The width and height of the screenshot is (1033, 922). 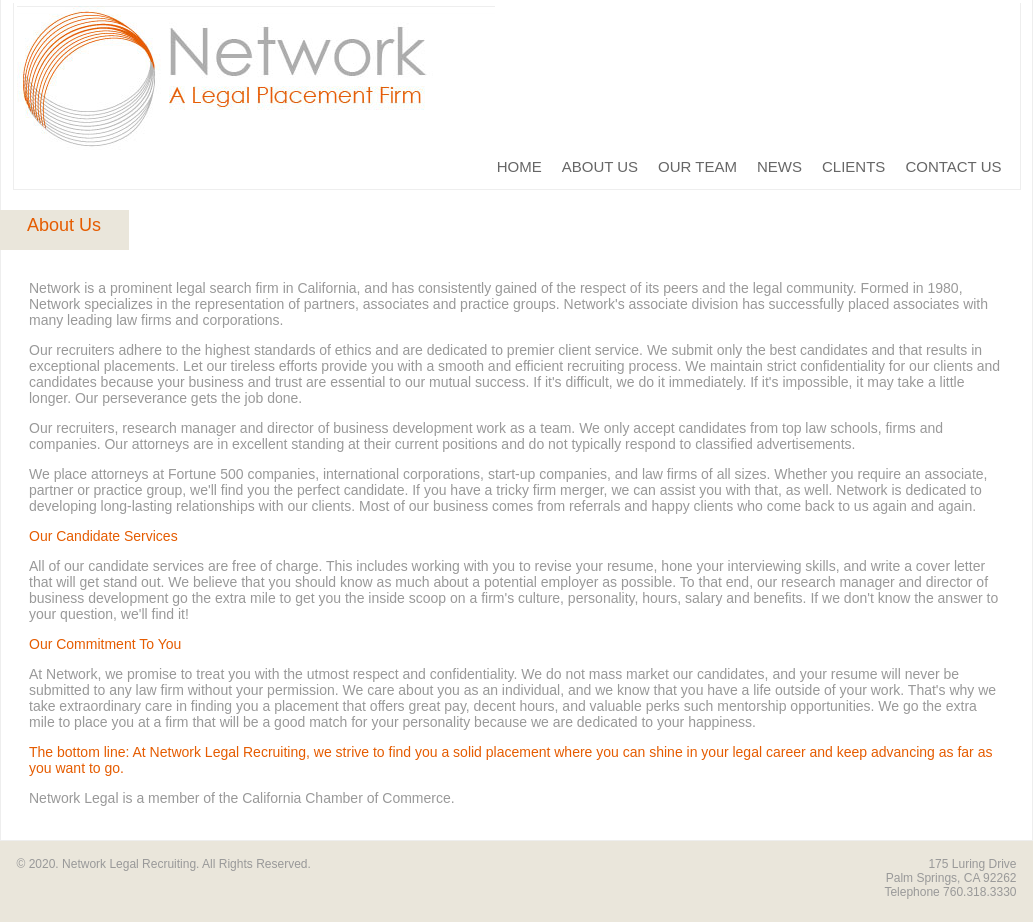 I want to click on OUR TEAM, so click(x=697, y=166).